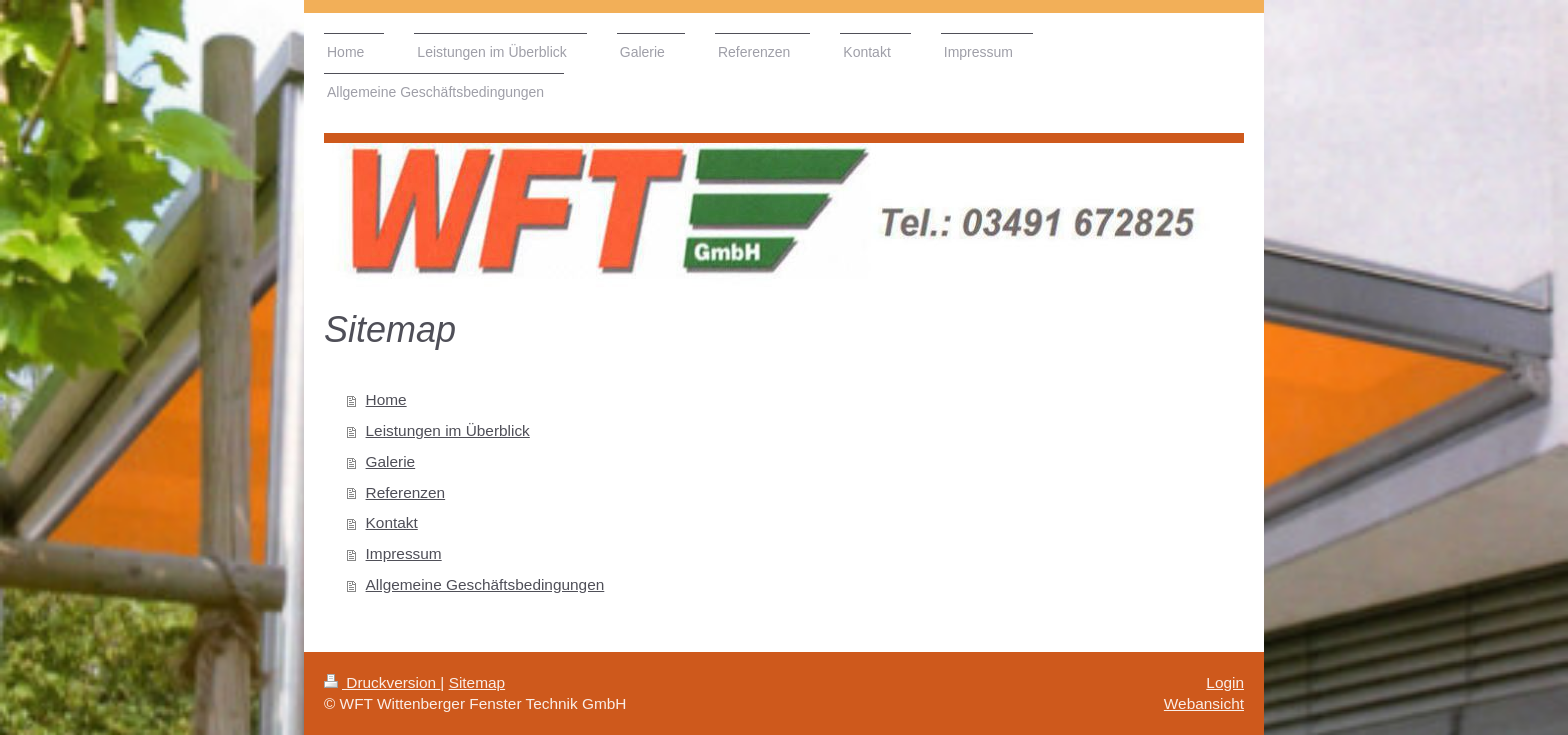 The image size is (1568, 735). I want to click on Leistungen im Überblick, so click(448, 430).